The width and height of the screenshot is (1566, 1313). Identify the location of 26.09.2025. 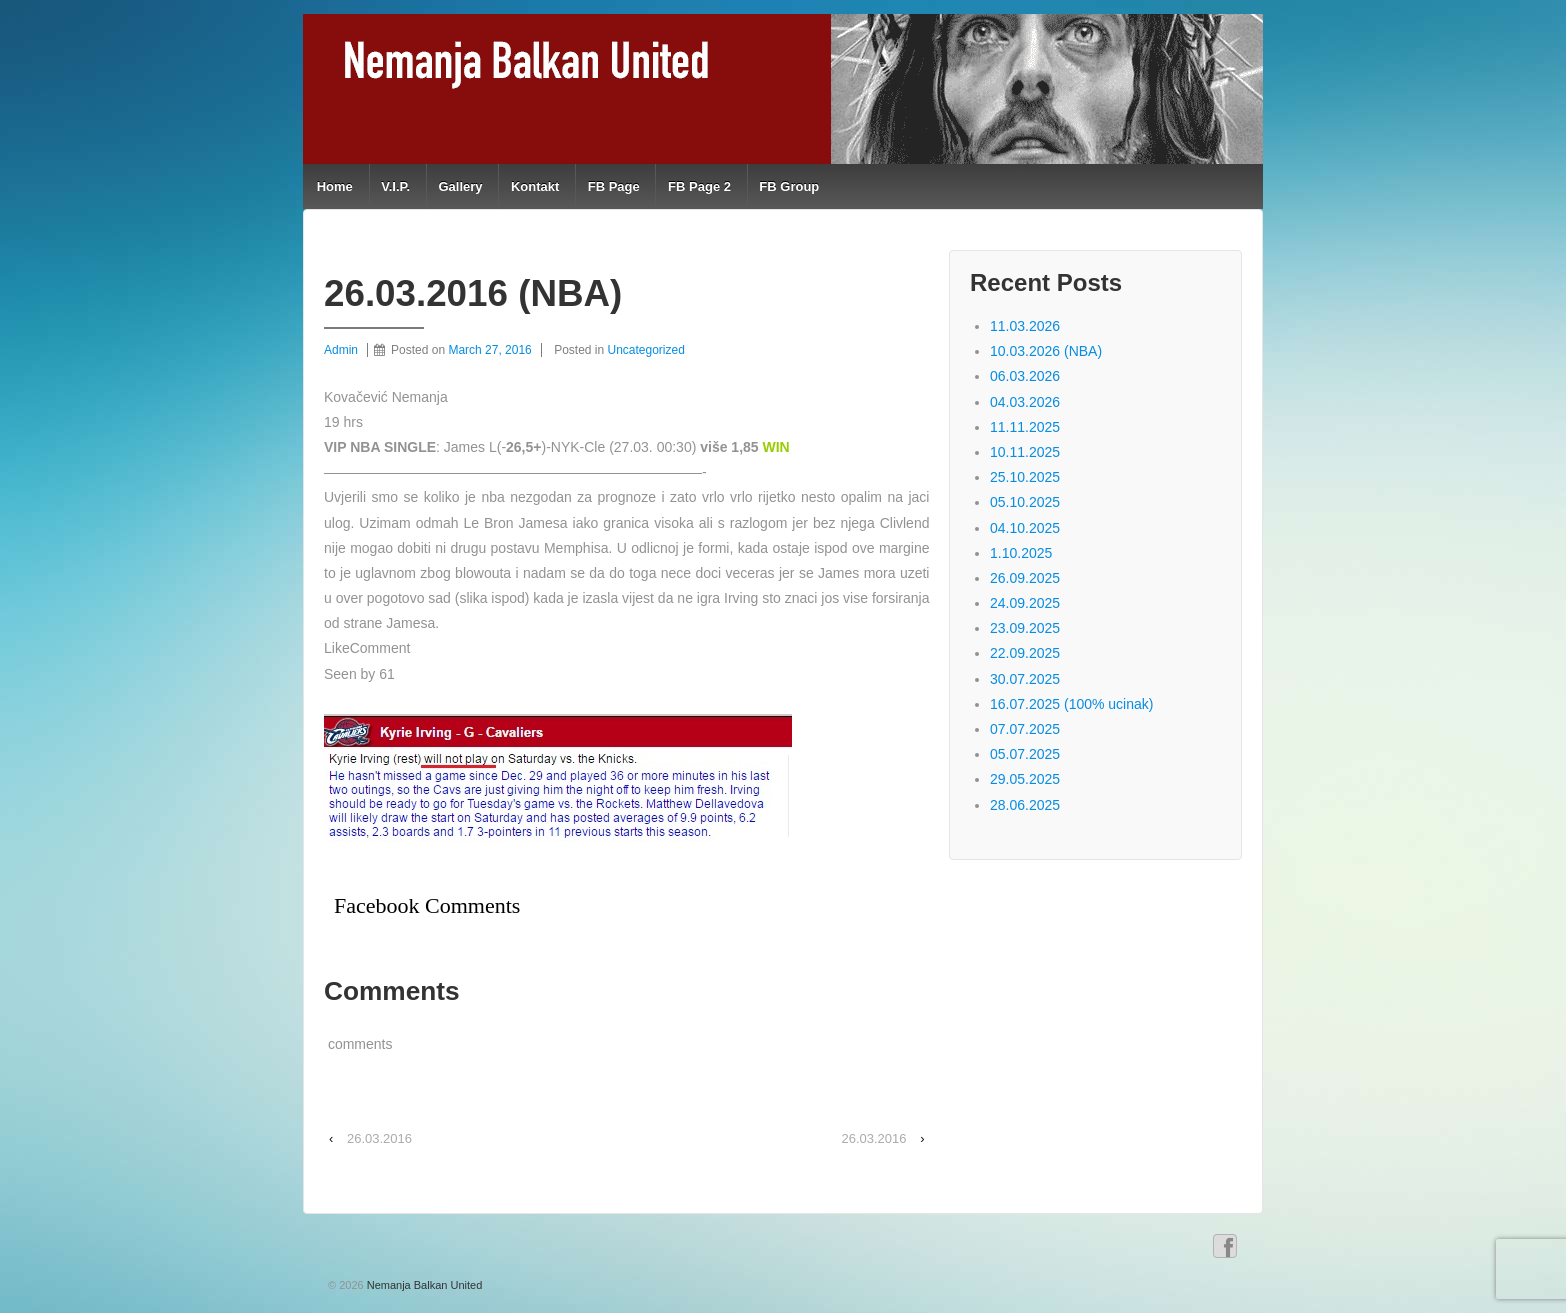
(1025, 578).